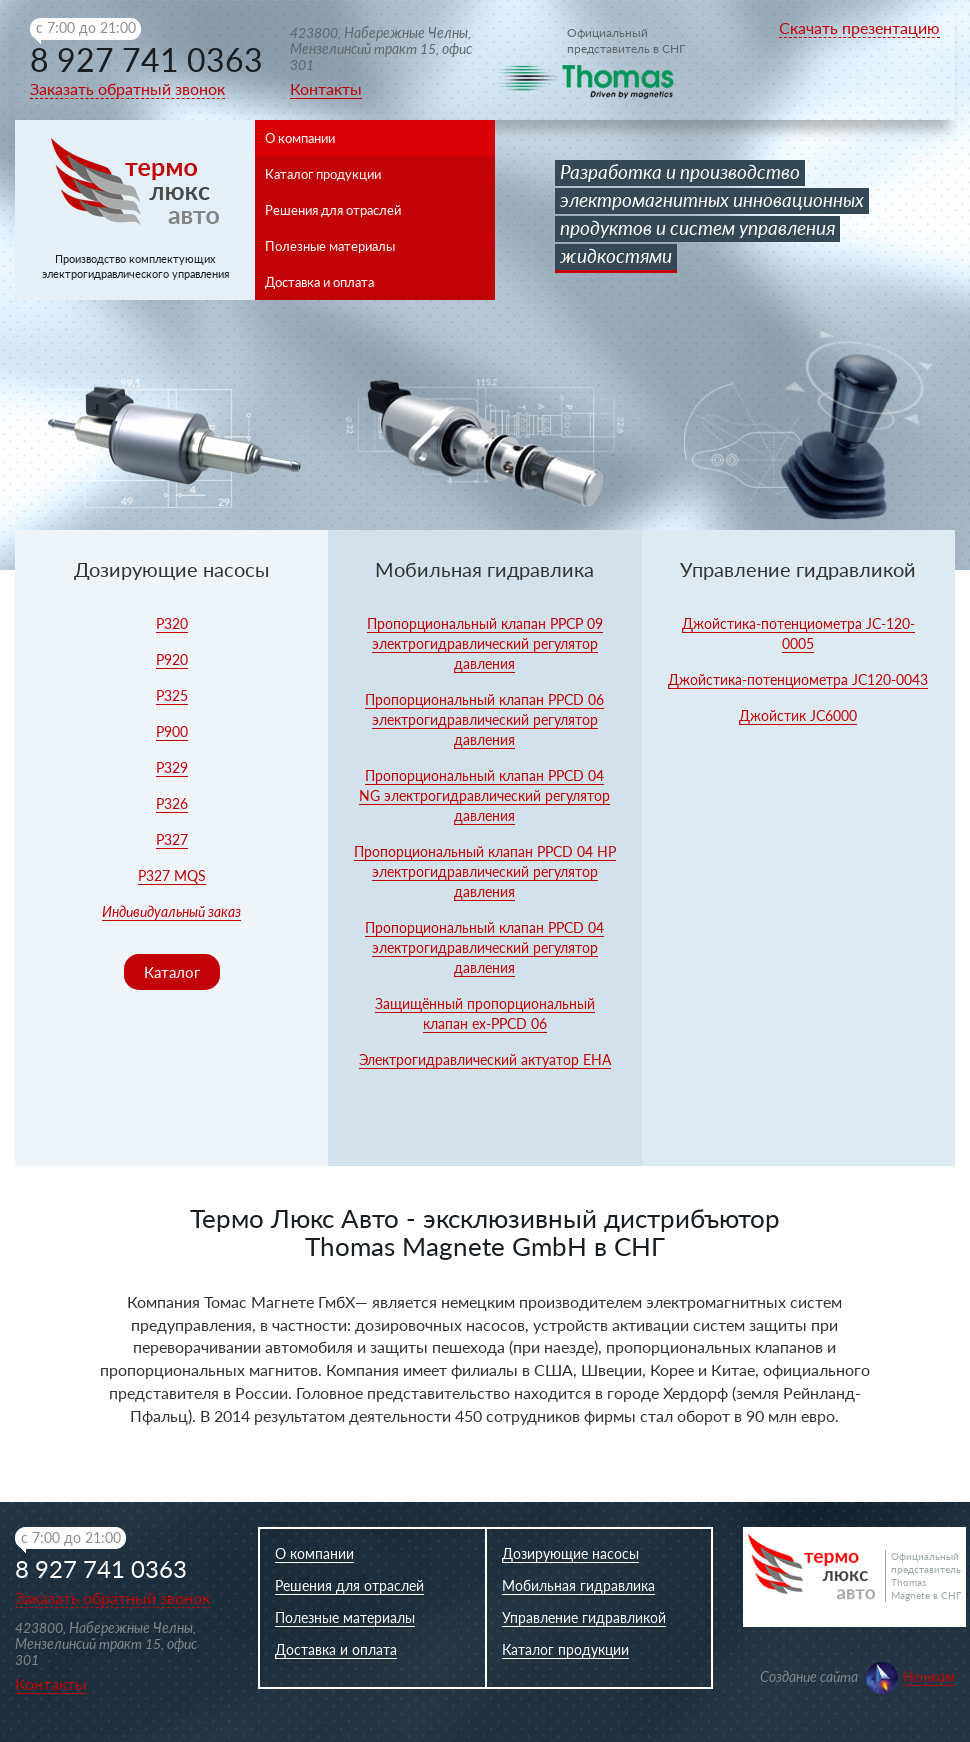  I want to click on О компании, so click(300, 138).